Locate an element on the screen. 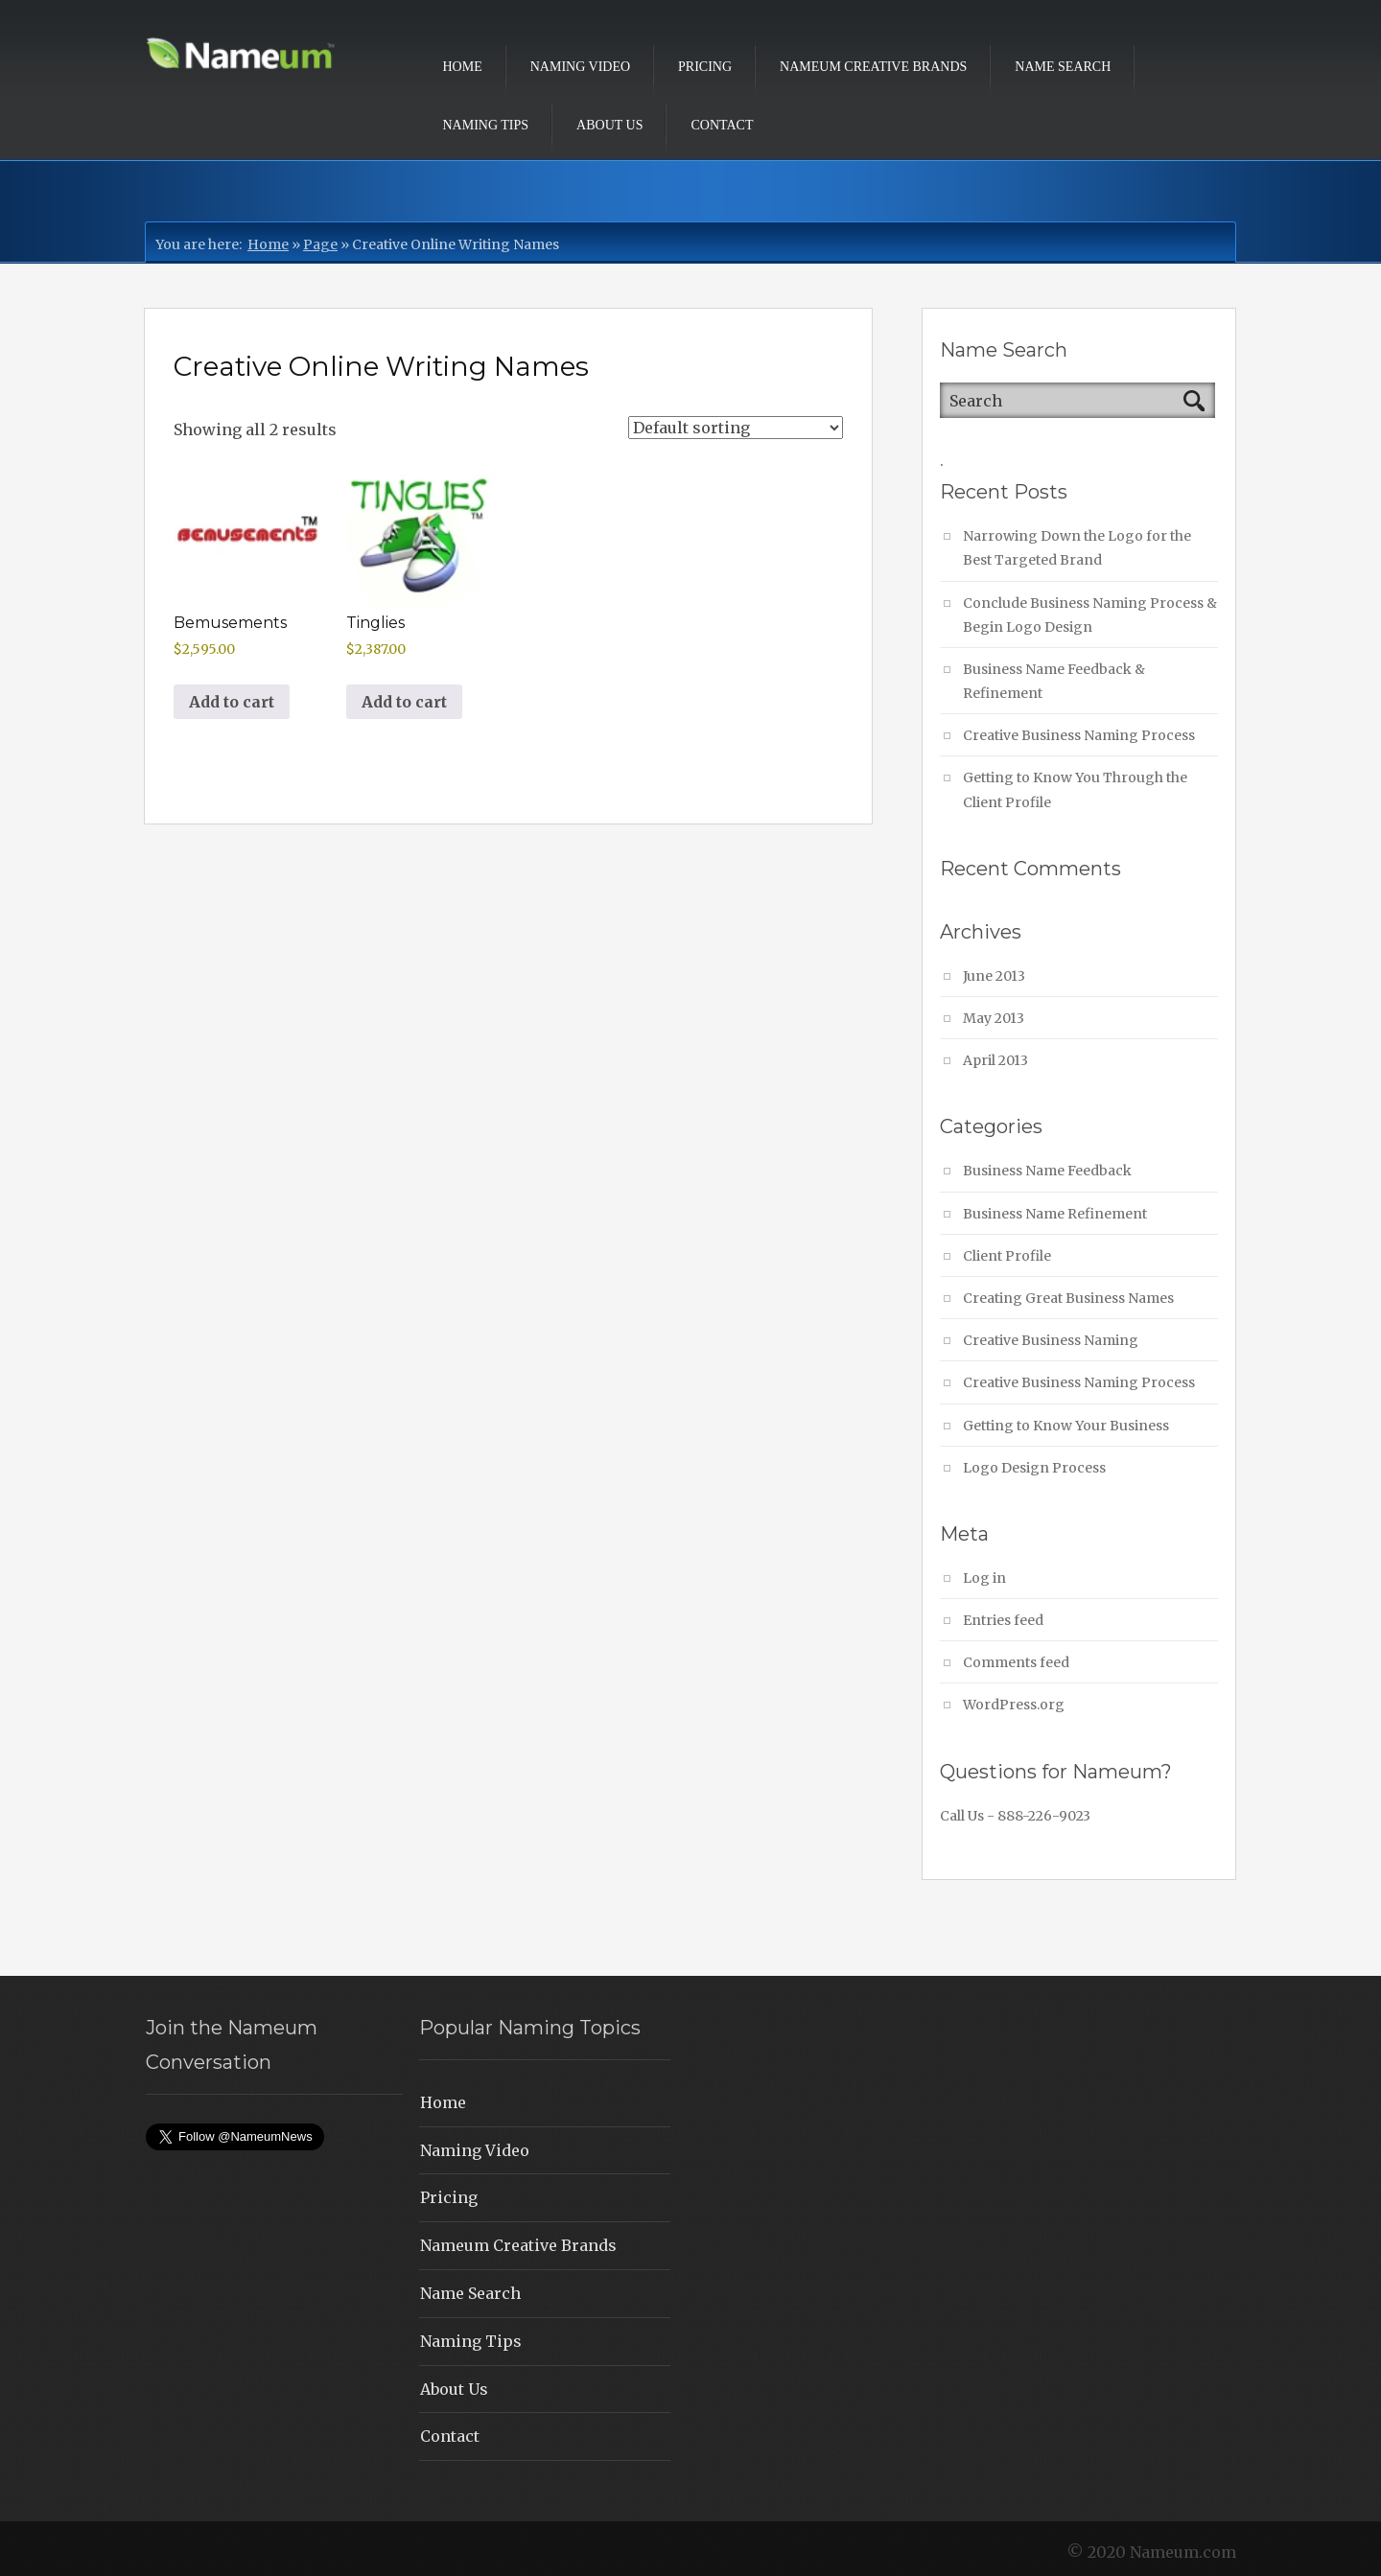 The height and width of the screenshot is (2576, 1381). Naming Tips is located at coordinates (486, 125).